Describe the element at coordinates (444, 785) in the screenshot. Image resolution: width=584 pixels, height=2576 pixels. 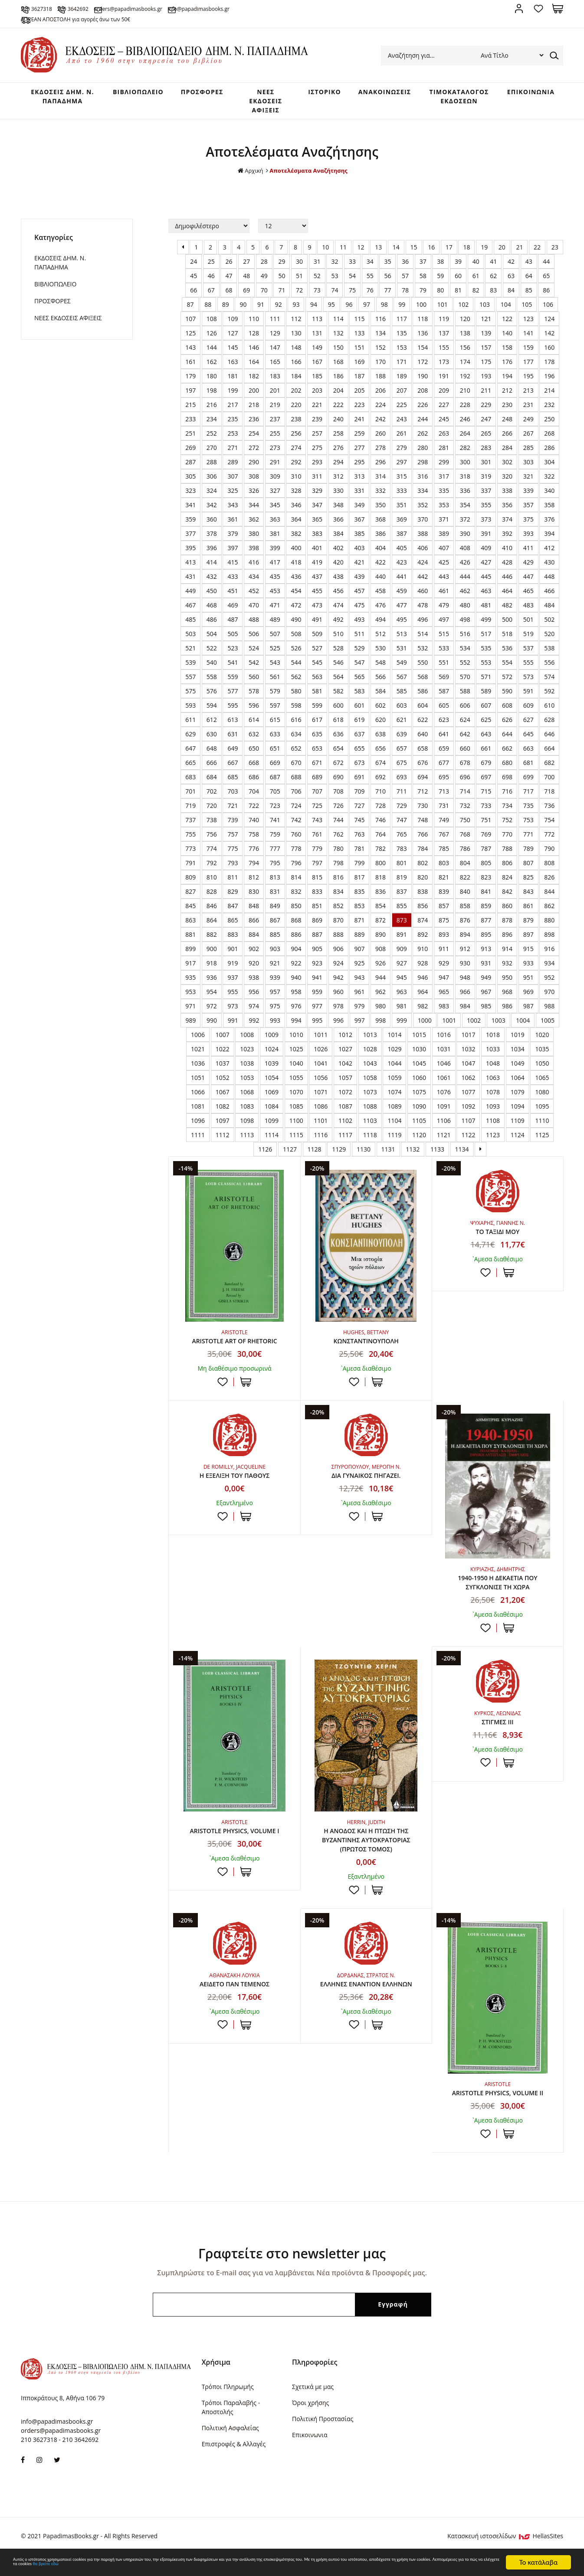
I see `695` at that location.